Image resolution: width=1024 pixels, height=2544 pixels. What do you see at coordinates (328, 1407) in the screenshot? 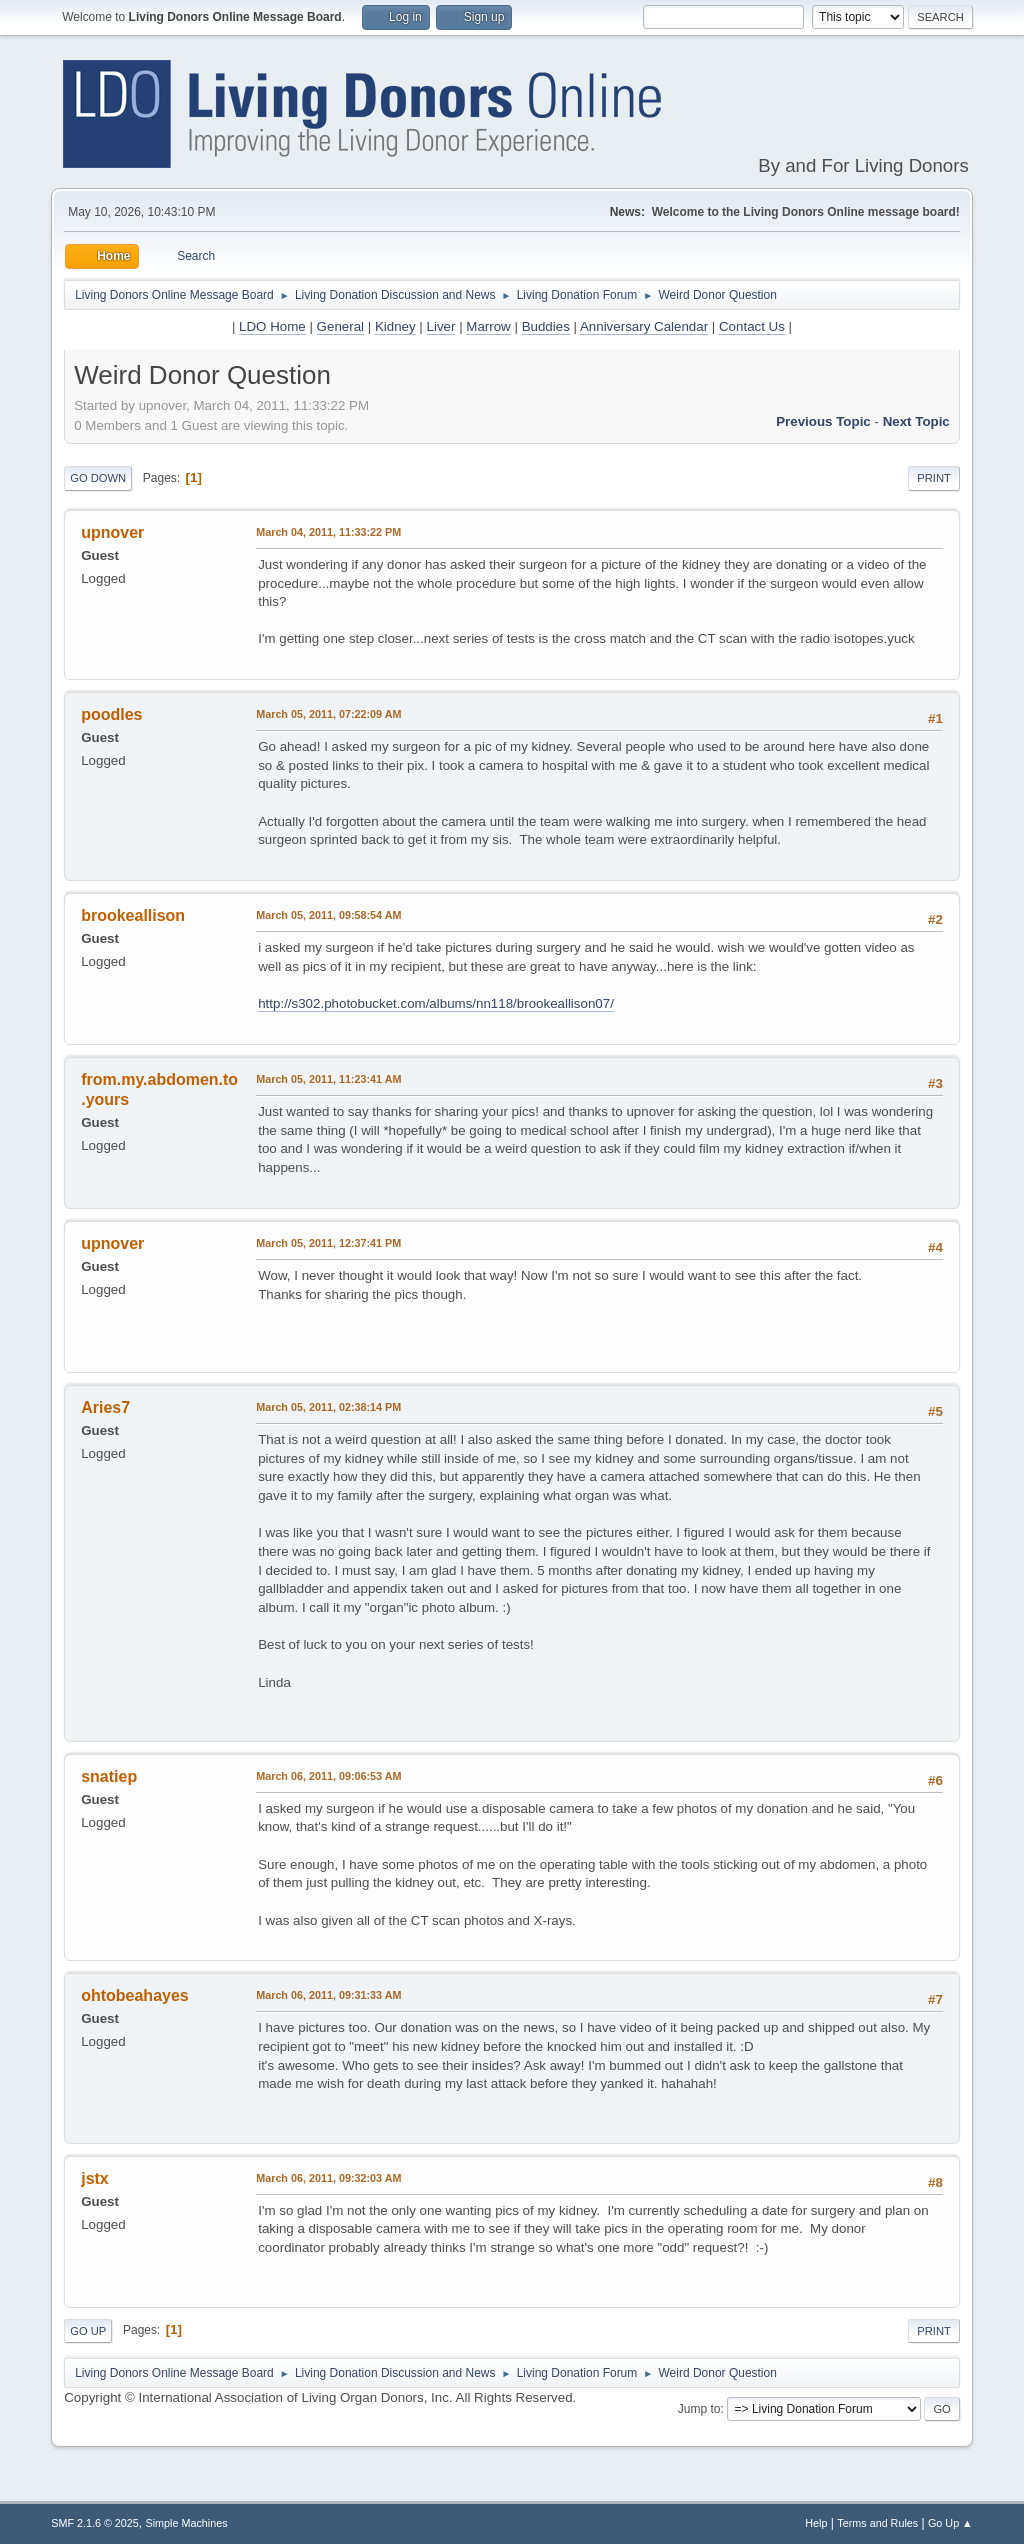
I see `March 05, 2011, 02:38:14 PM` at bounding box center [328, 1407].